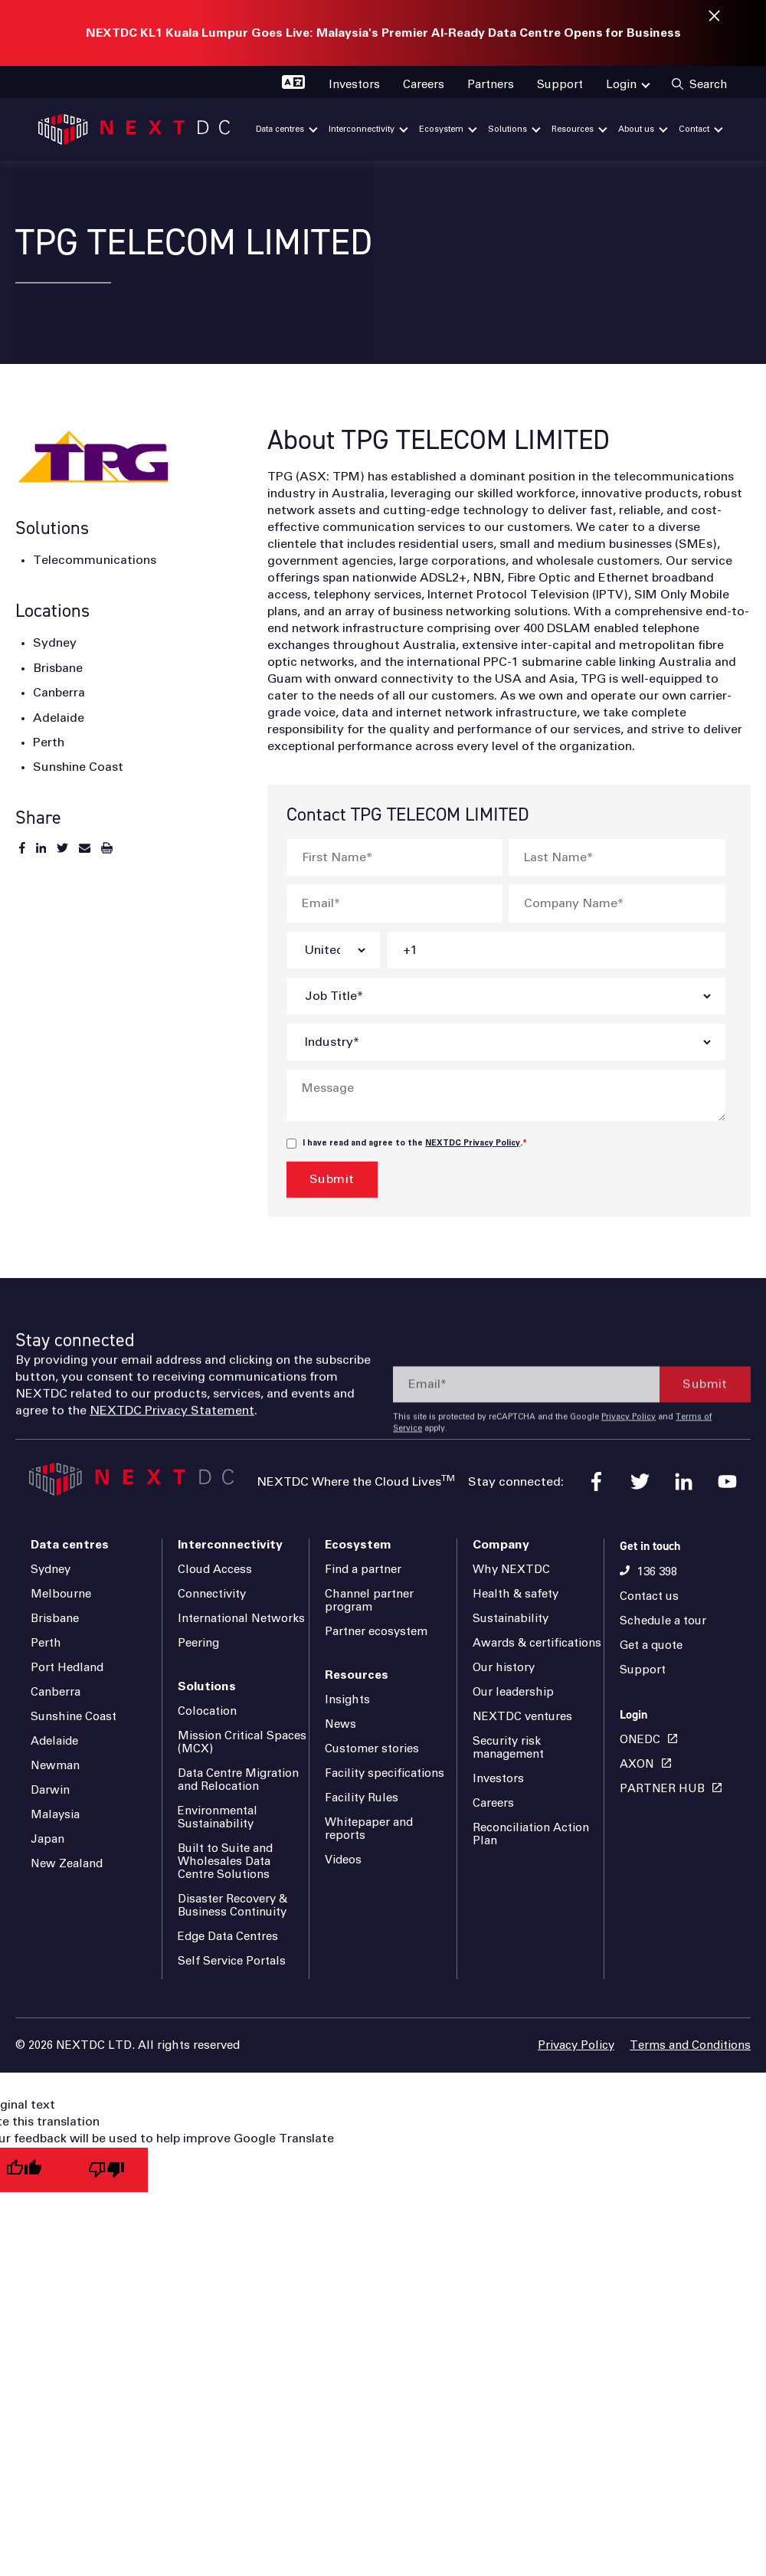 This screenshot has width=766, height=2576. Describe the element at coordinates (54, 1741) in the screenshot. I see `Adelaide` at that location.